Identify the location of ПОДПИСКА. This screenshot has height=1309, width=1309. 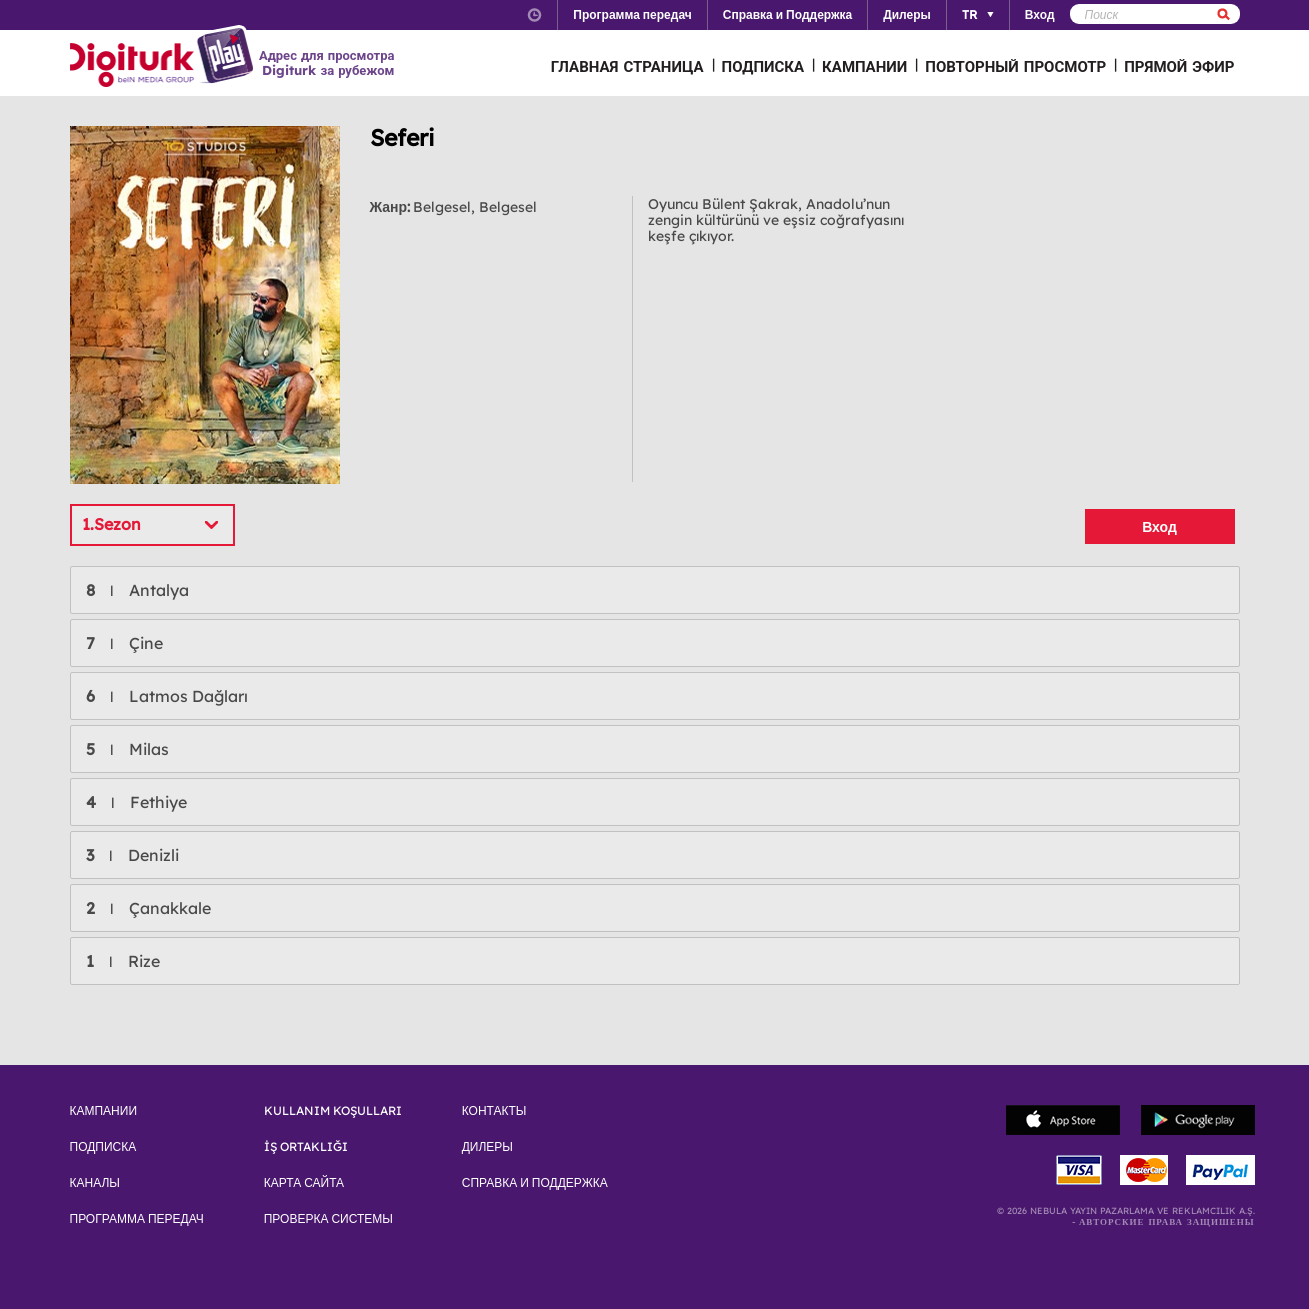
(763, 66).